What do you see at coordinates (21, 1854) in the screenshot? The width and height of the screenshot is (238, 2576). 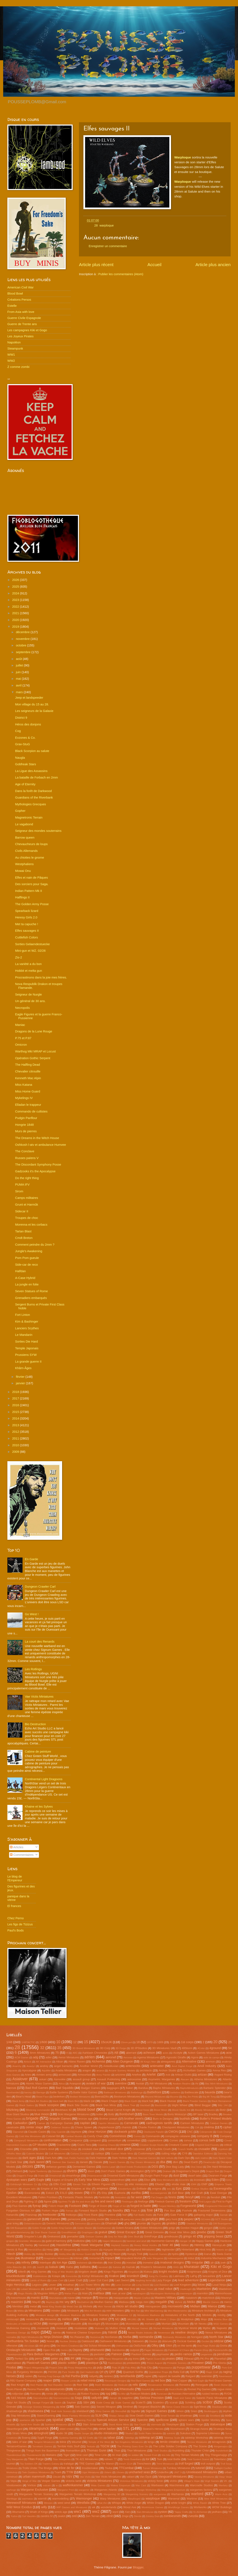 I see `Commentaires` at bounding box center [21, 1854].